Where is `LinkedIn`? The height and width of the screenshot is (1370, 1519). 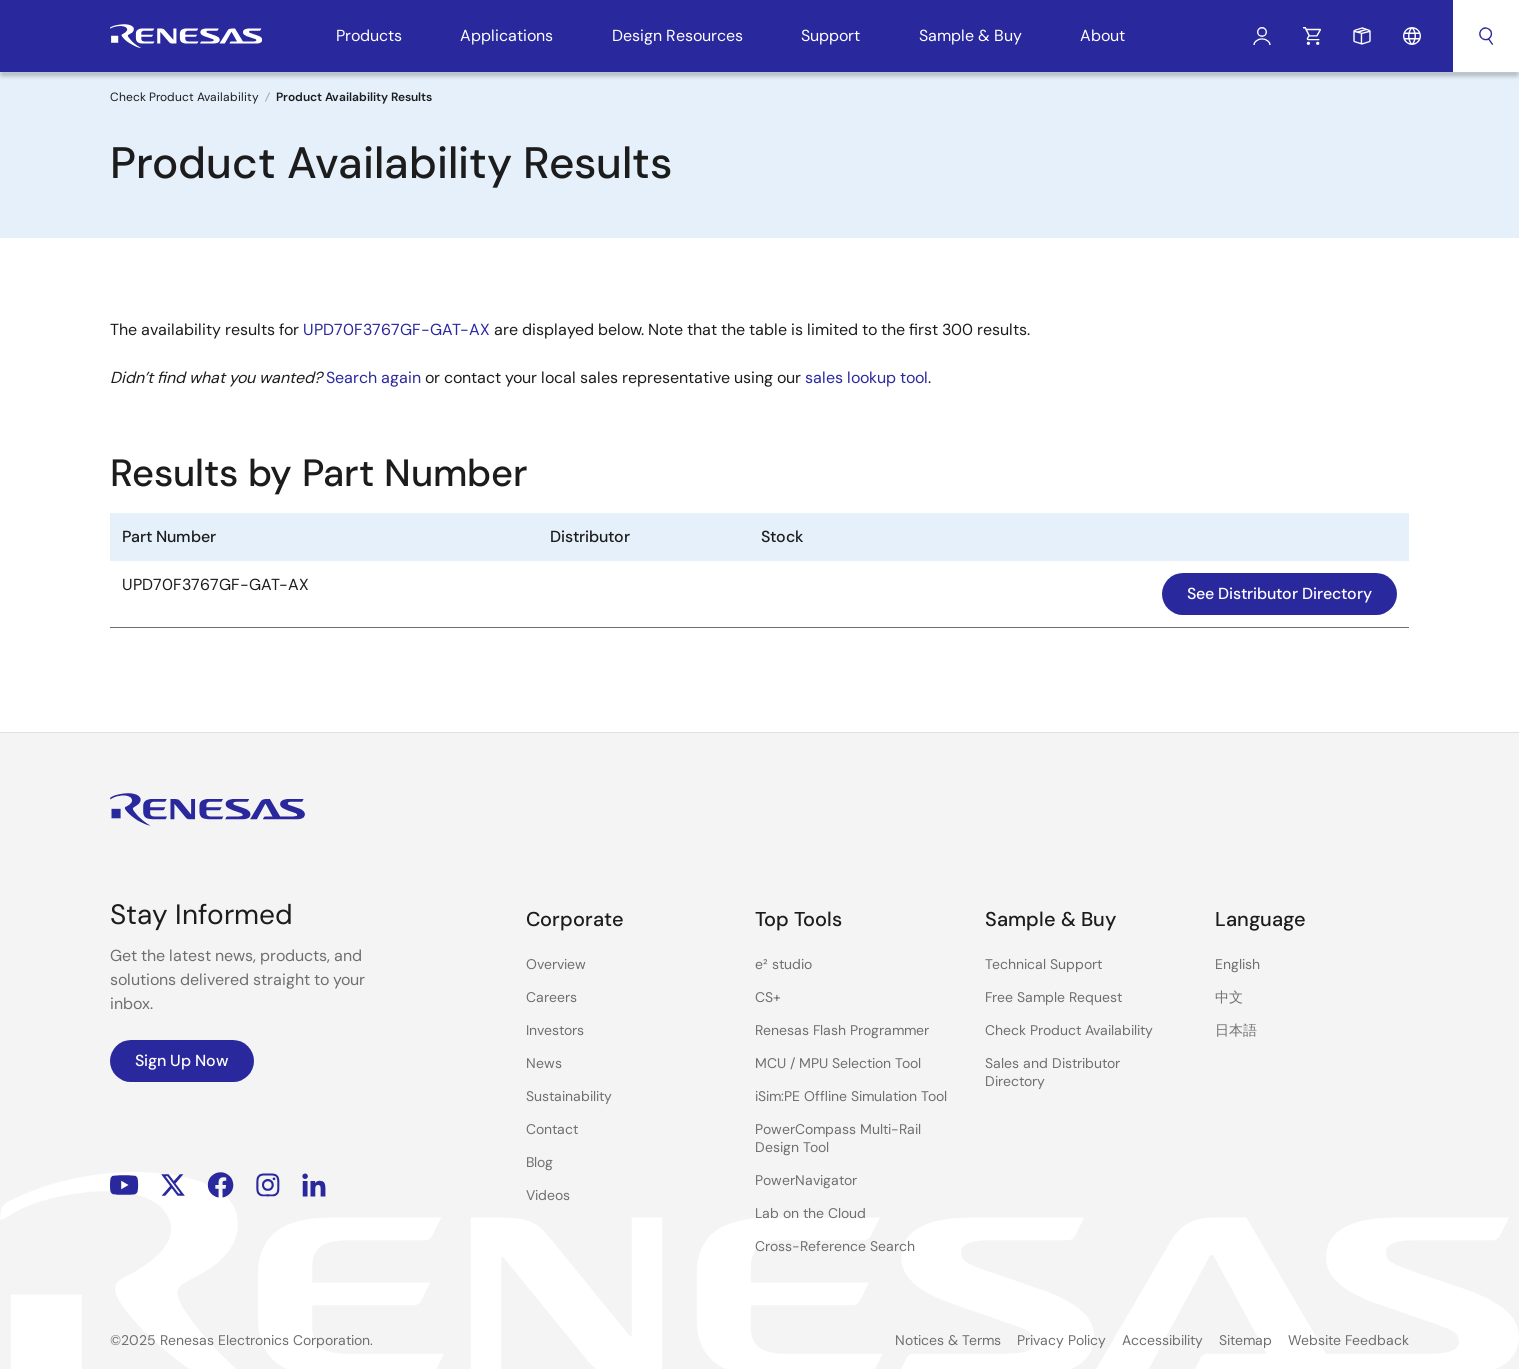 LinkedIn is located at coordinates (314, 1185).